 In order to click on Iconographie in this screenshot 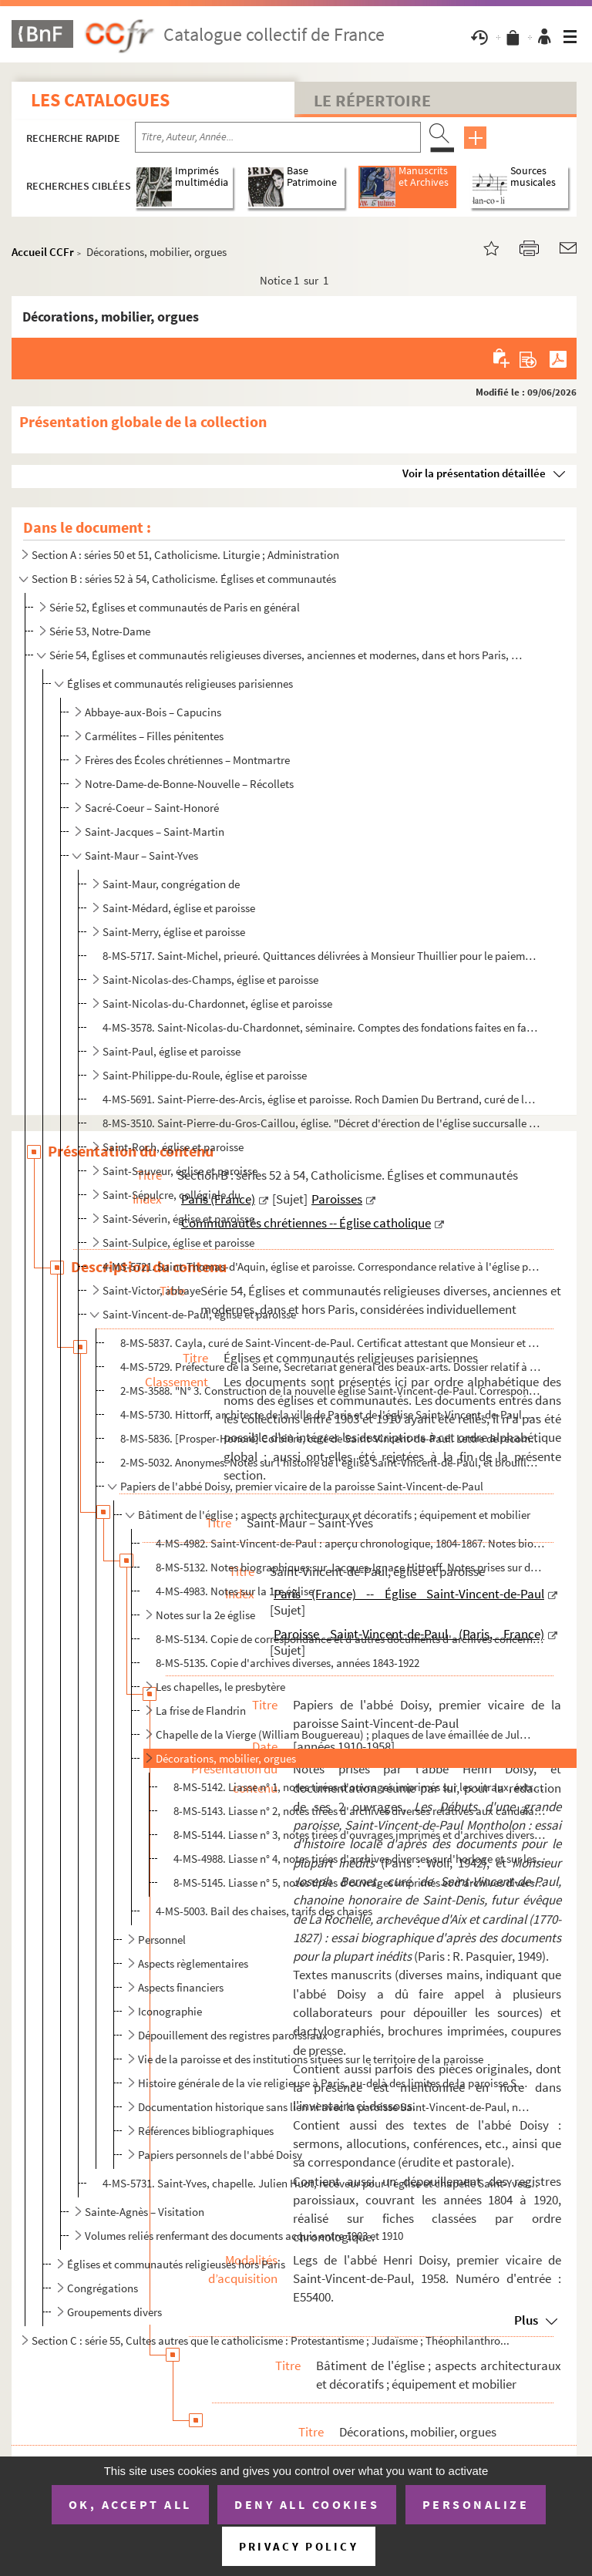, I will do `click(170, 2011)`.